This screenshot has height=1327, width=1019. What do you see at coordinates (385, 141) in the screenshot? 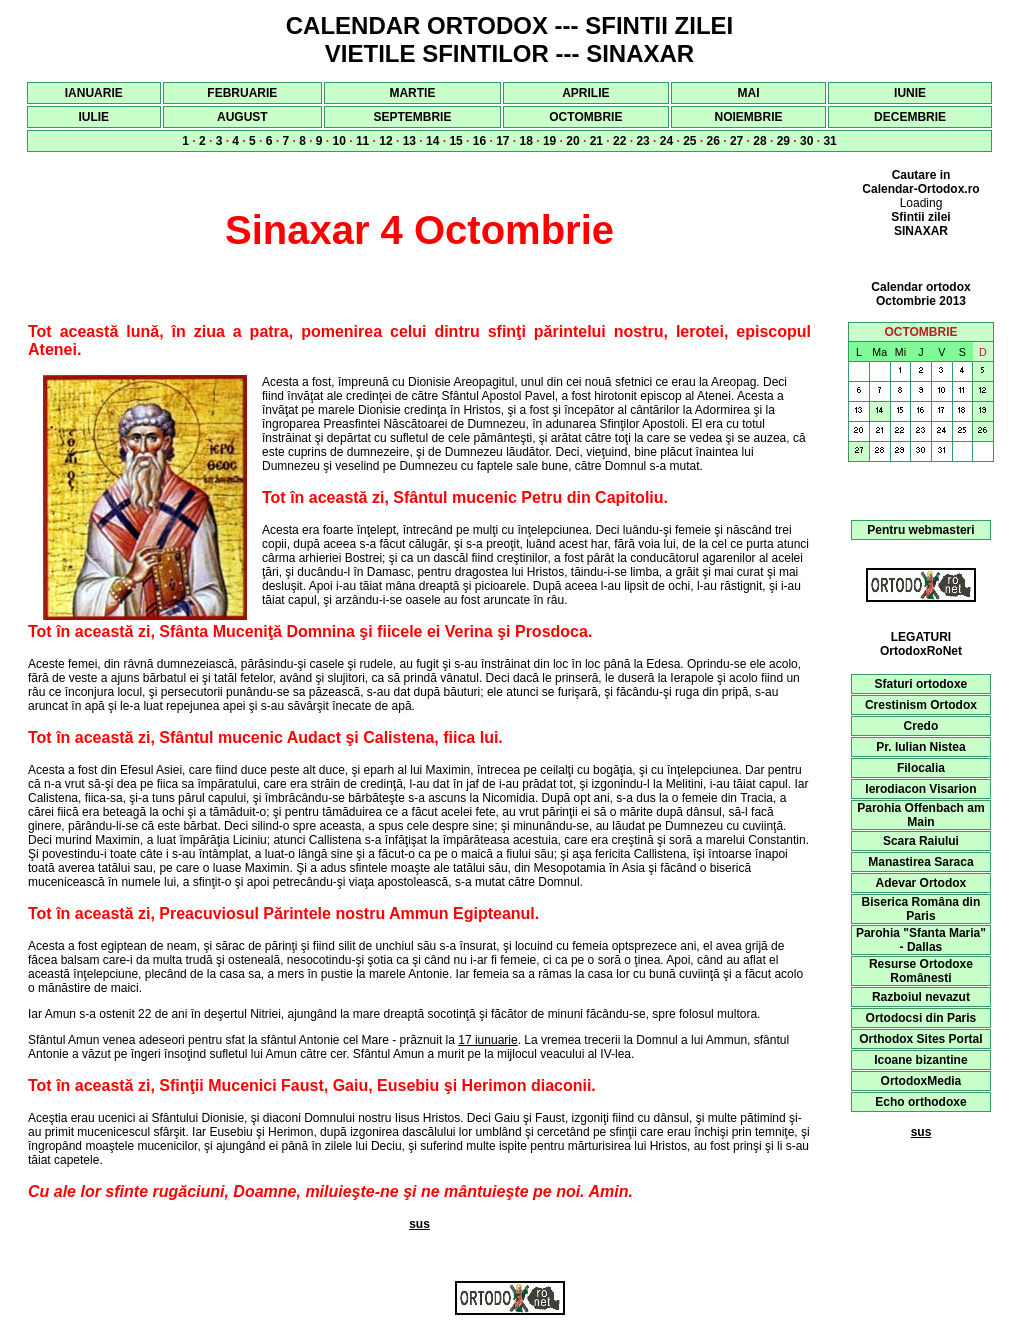
I see `12` at bounding box center [385, 141].